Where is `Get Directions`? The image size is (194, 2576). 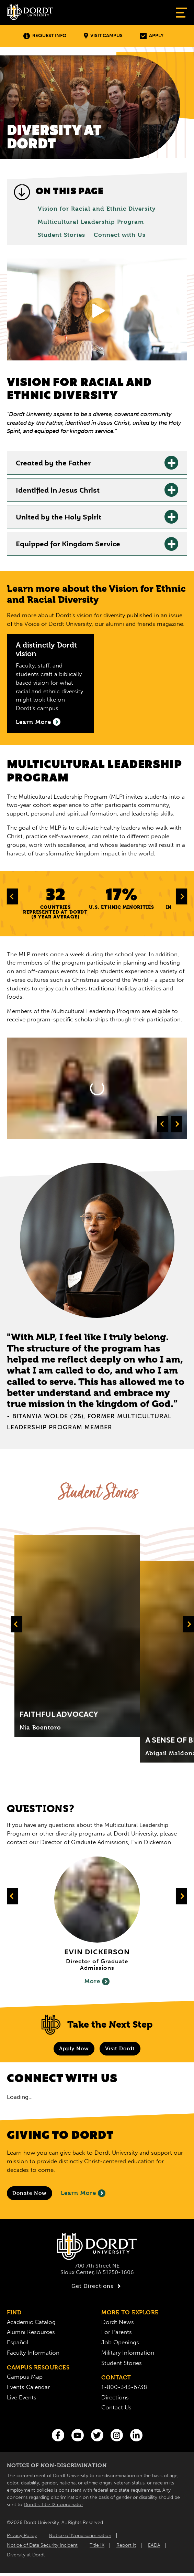 Get Directions is located at coordinates (97, 2286).